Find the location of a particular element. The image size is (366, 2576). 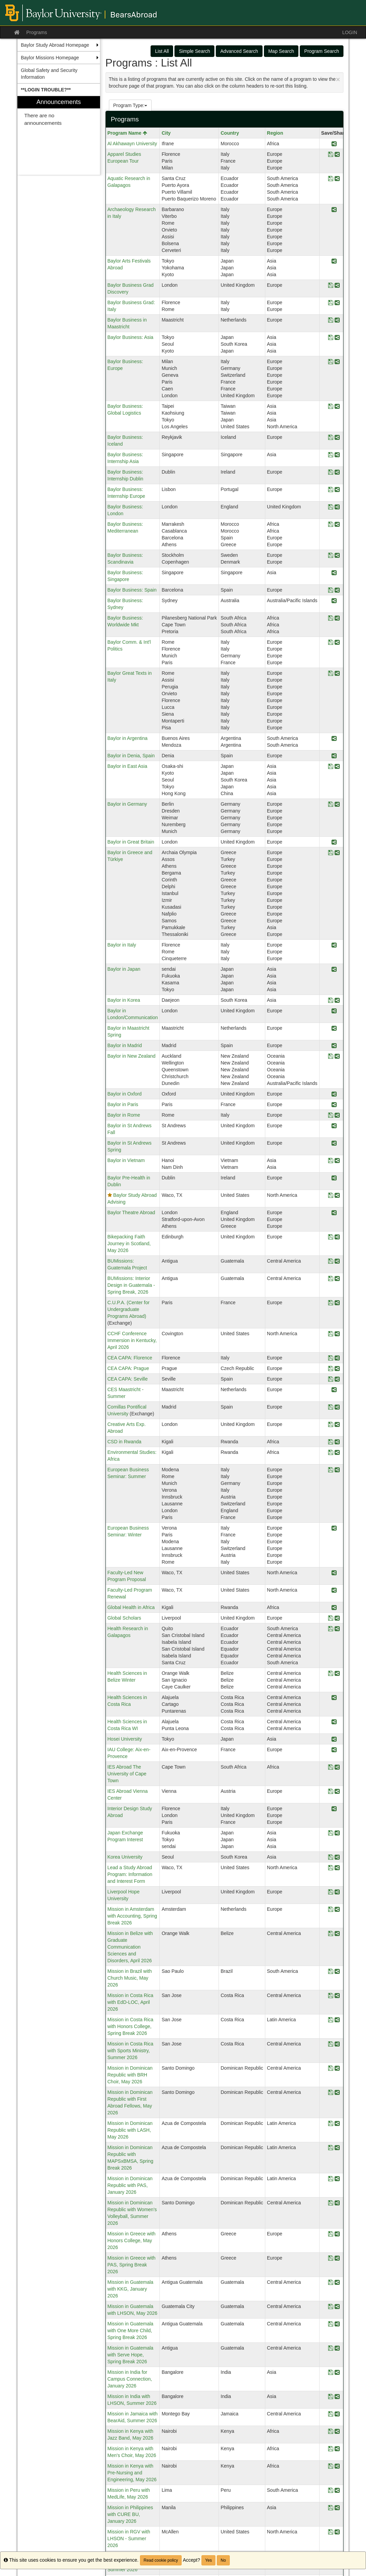

[Share Program Mission in Dominican Republic with Women's Volleyball, Summer 2026] is located at coordinates (337, 2203).